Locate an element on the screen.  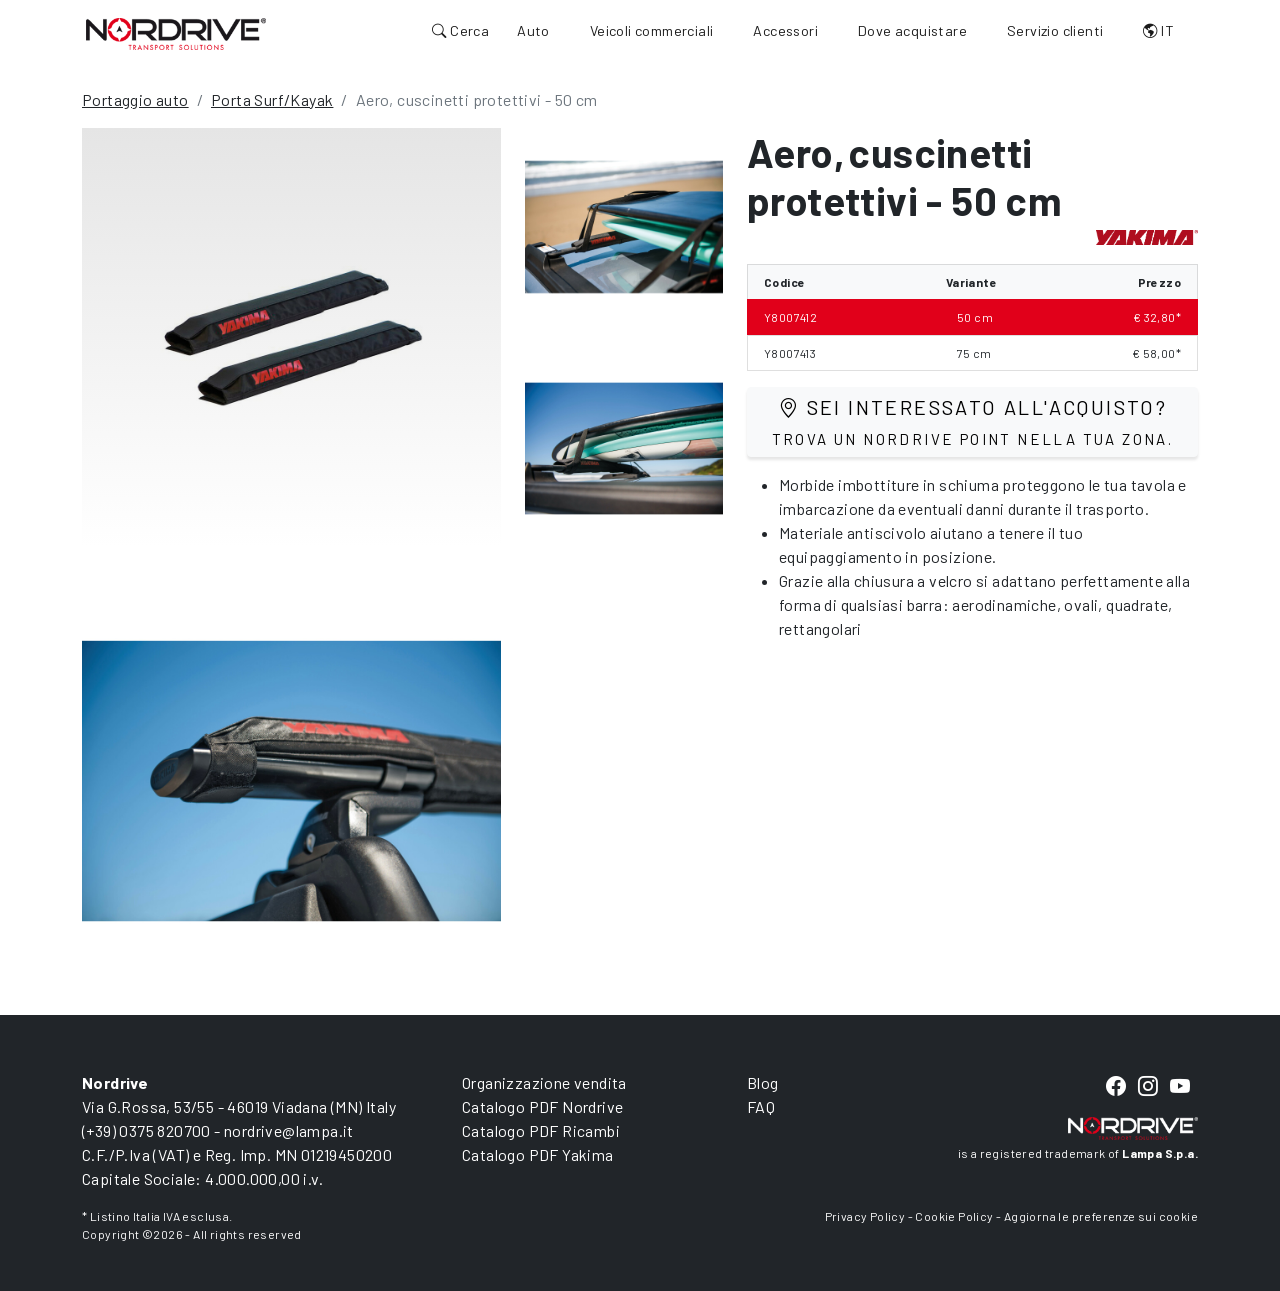
Organizzazione vendita is located at coordinates (544, 1082).